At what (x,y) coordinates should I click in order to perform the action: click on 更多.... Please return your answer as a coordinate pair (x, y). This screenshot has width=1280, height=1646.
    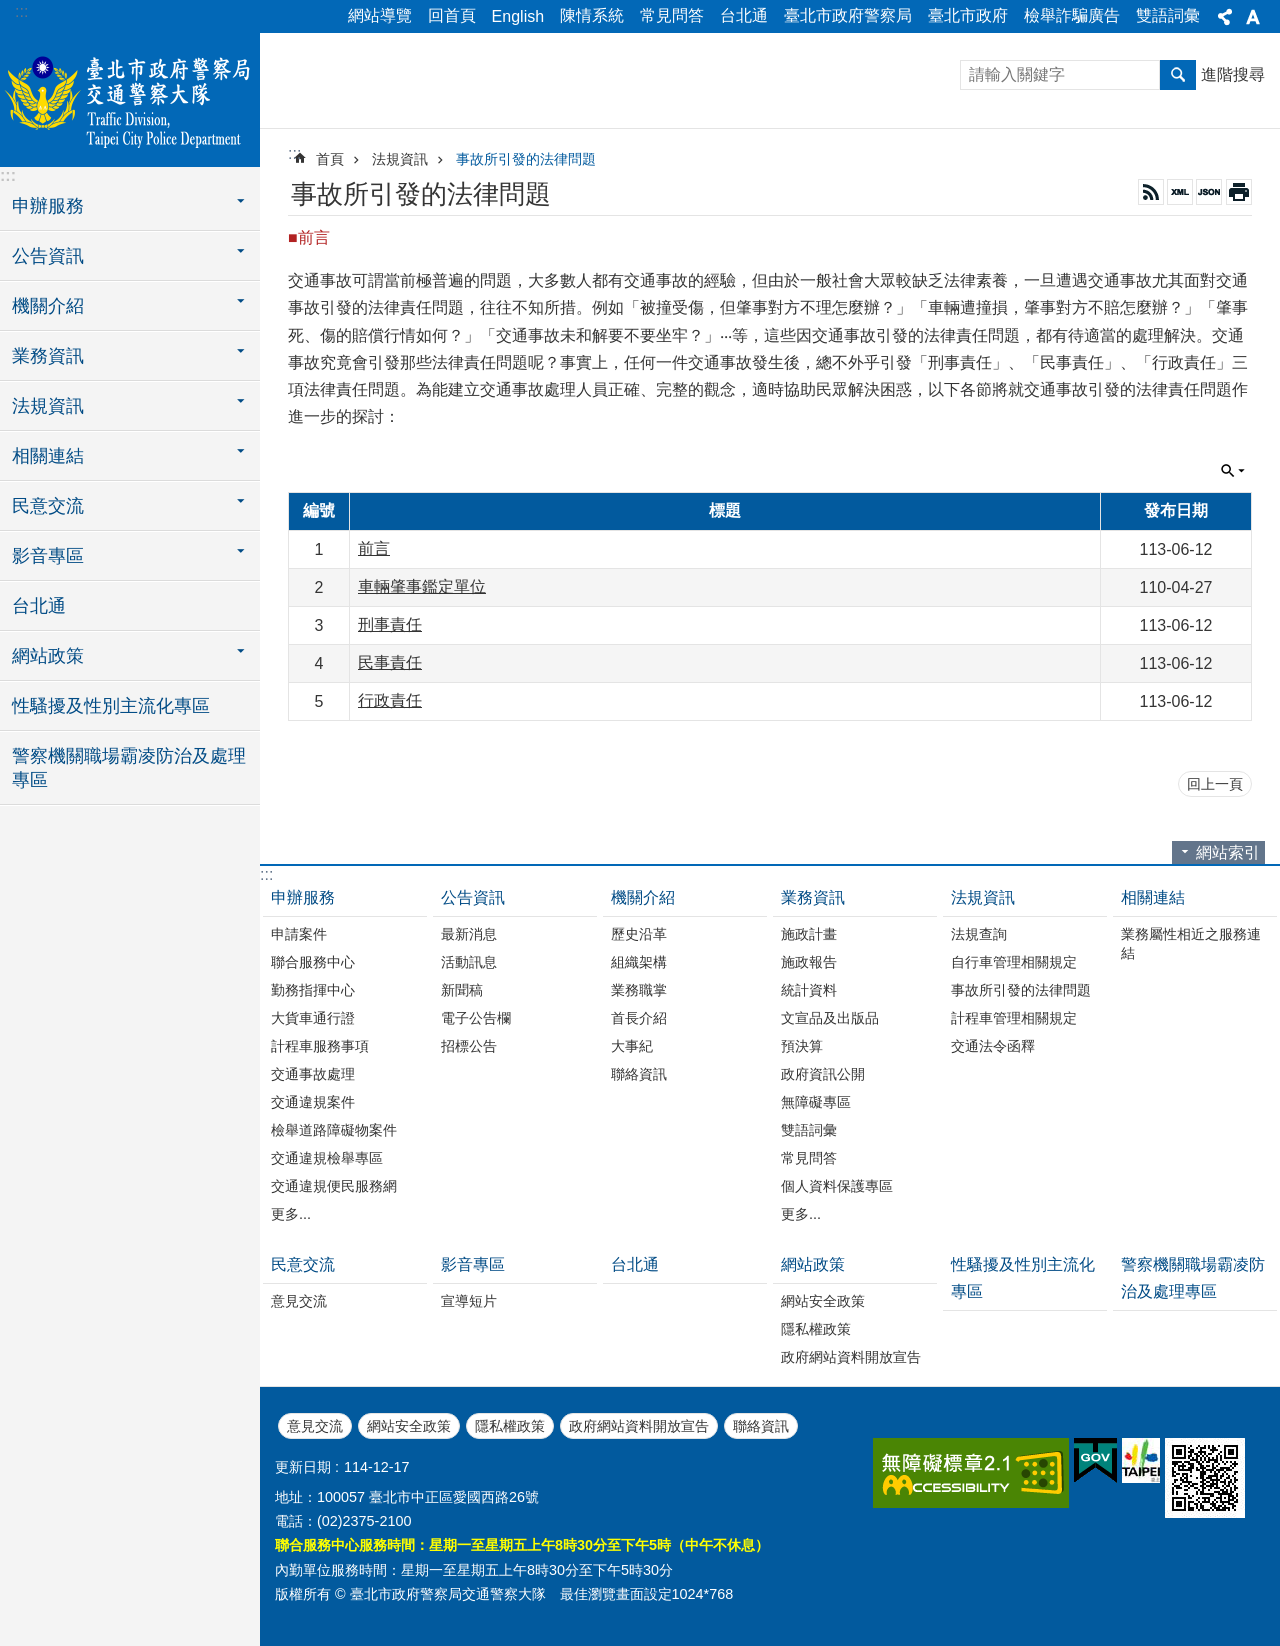
    Looking at the image, I should click on (291, 1214).